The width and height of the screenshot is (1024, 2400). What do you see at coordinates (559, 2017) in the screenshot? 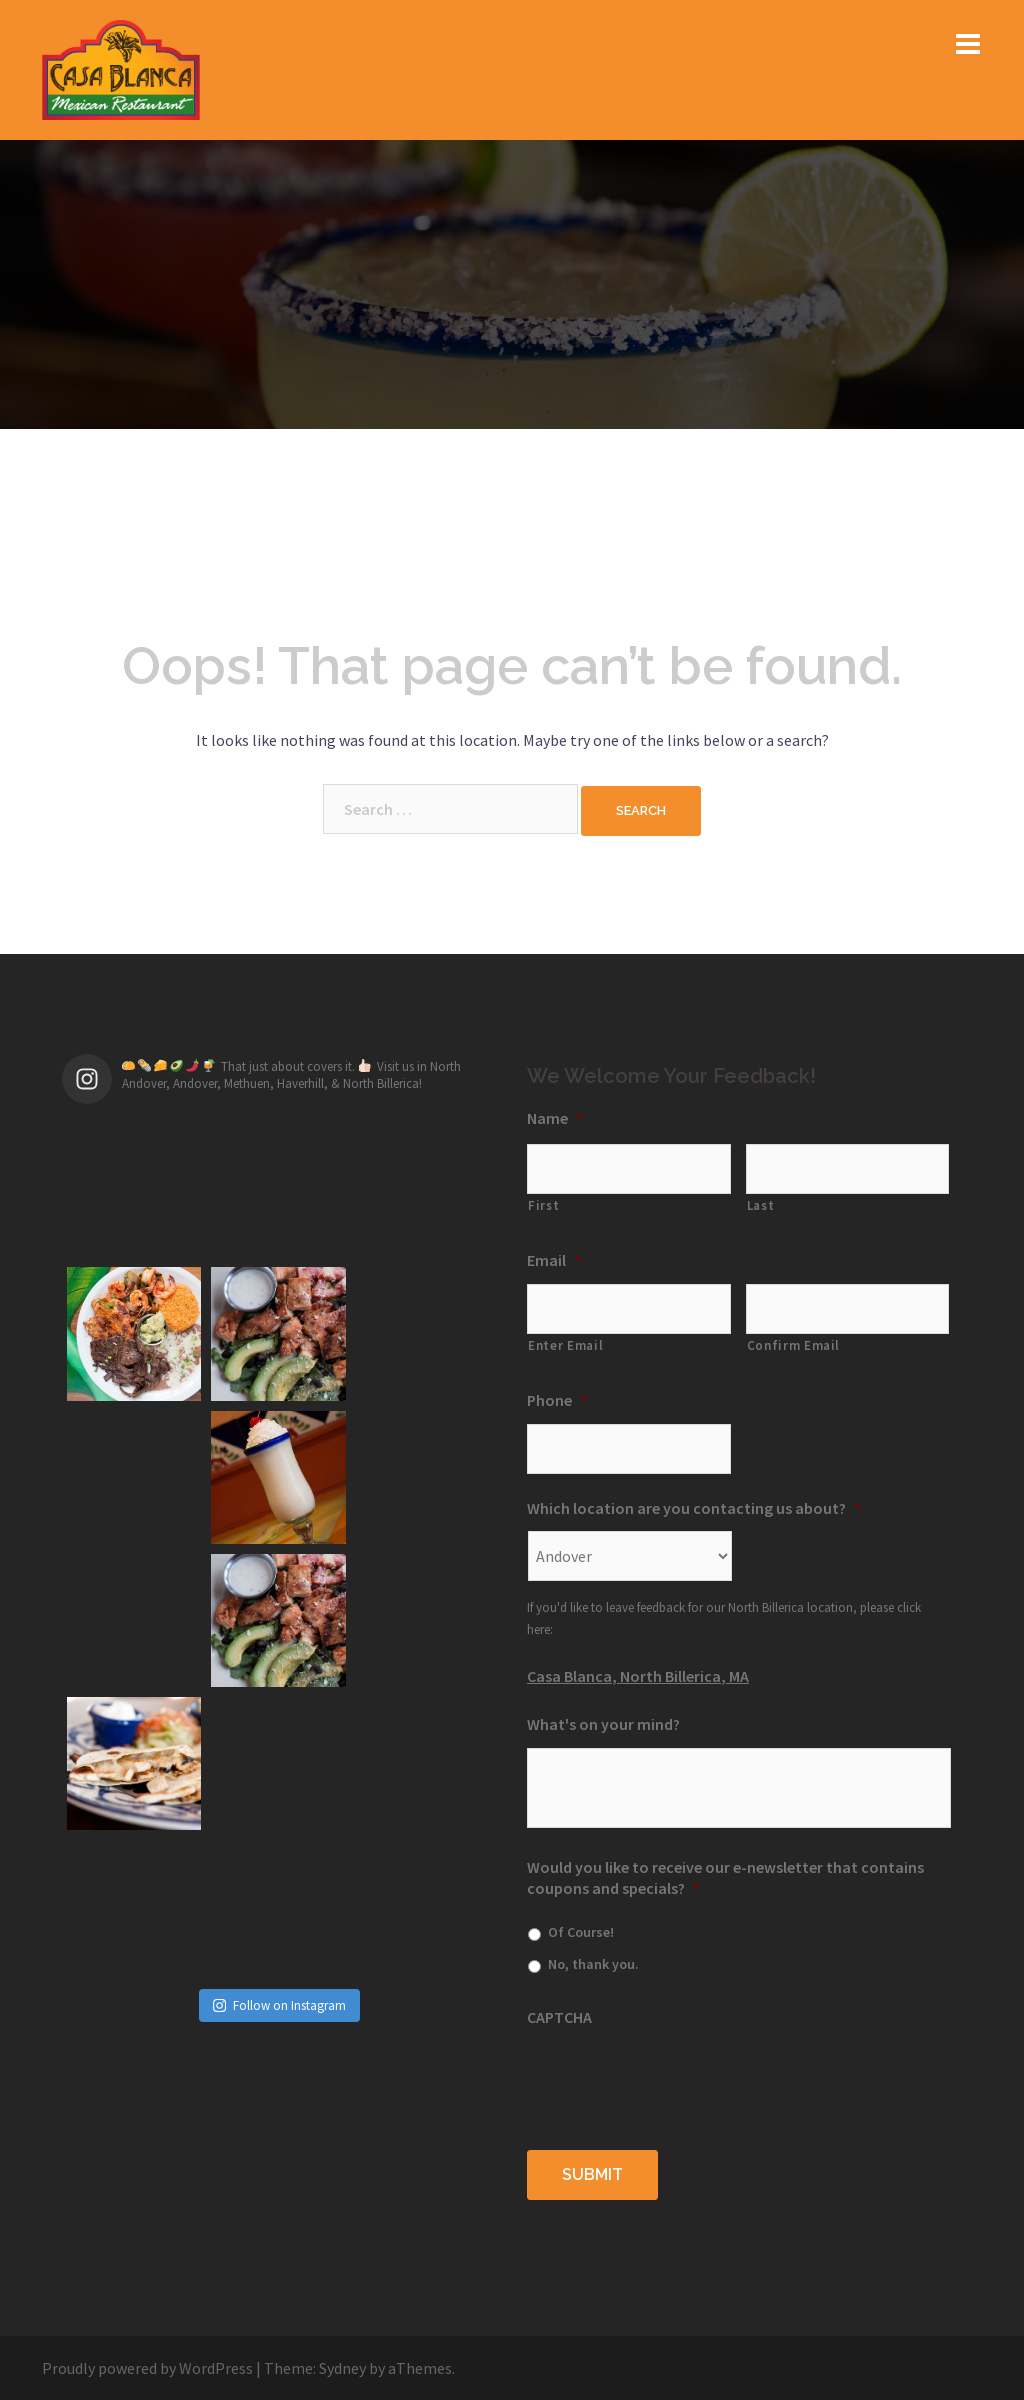
I see `CAPTCHA` at bounding box center [559, 2017].